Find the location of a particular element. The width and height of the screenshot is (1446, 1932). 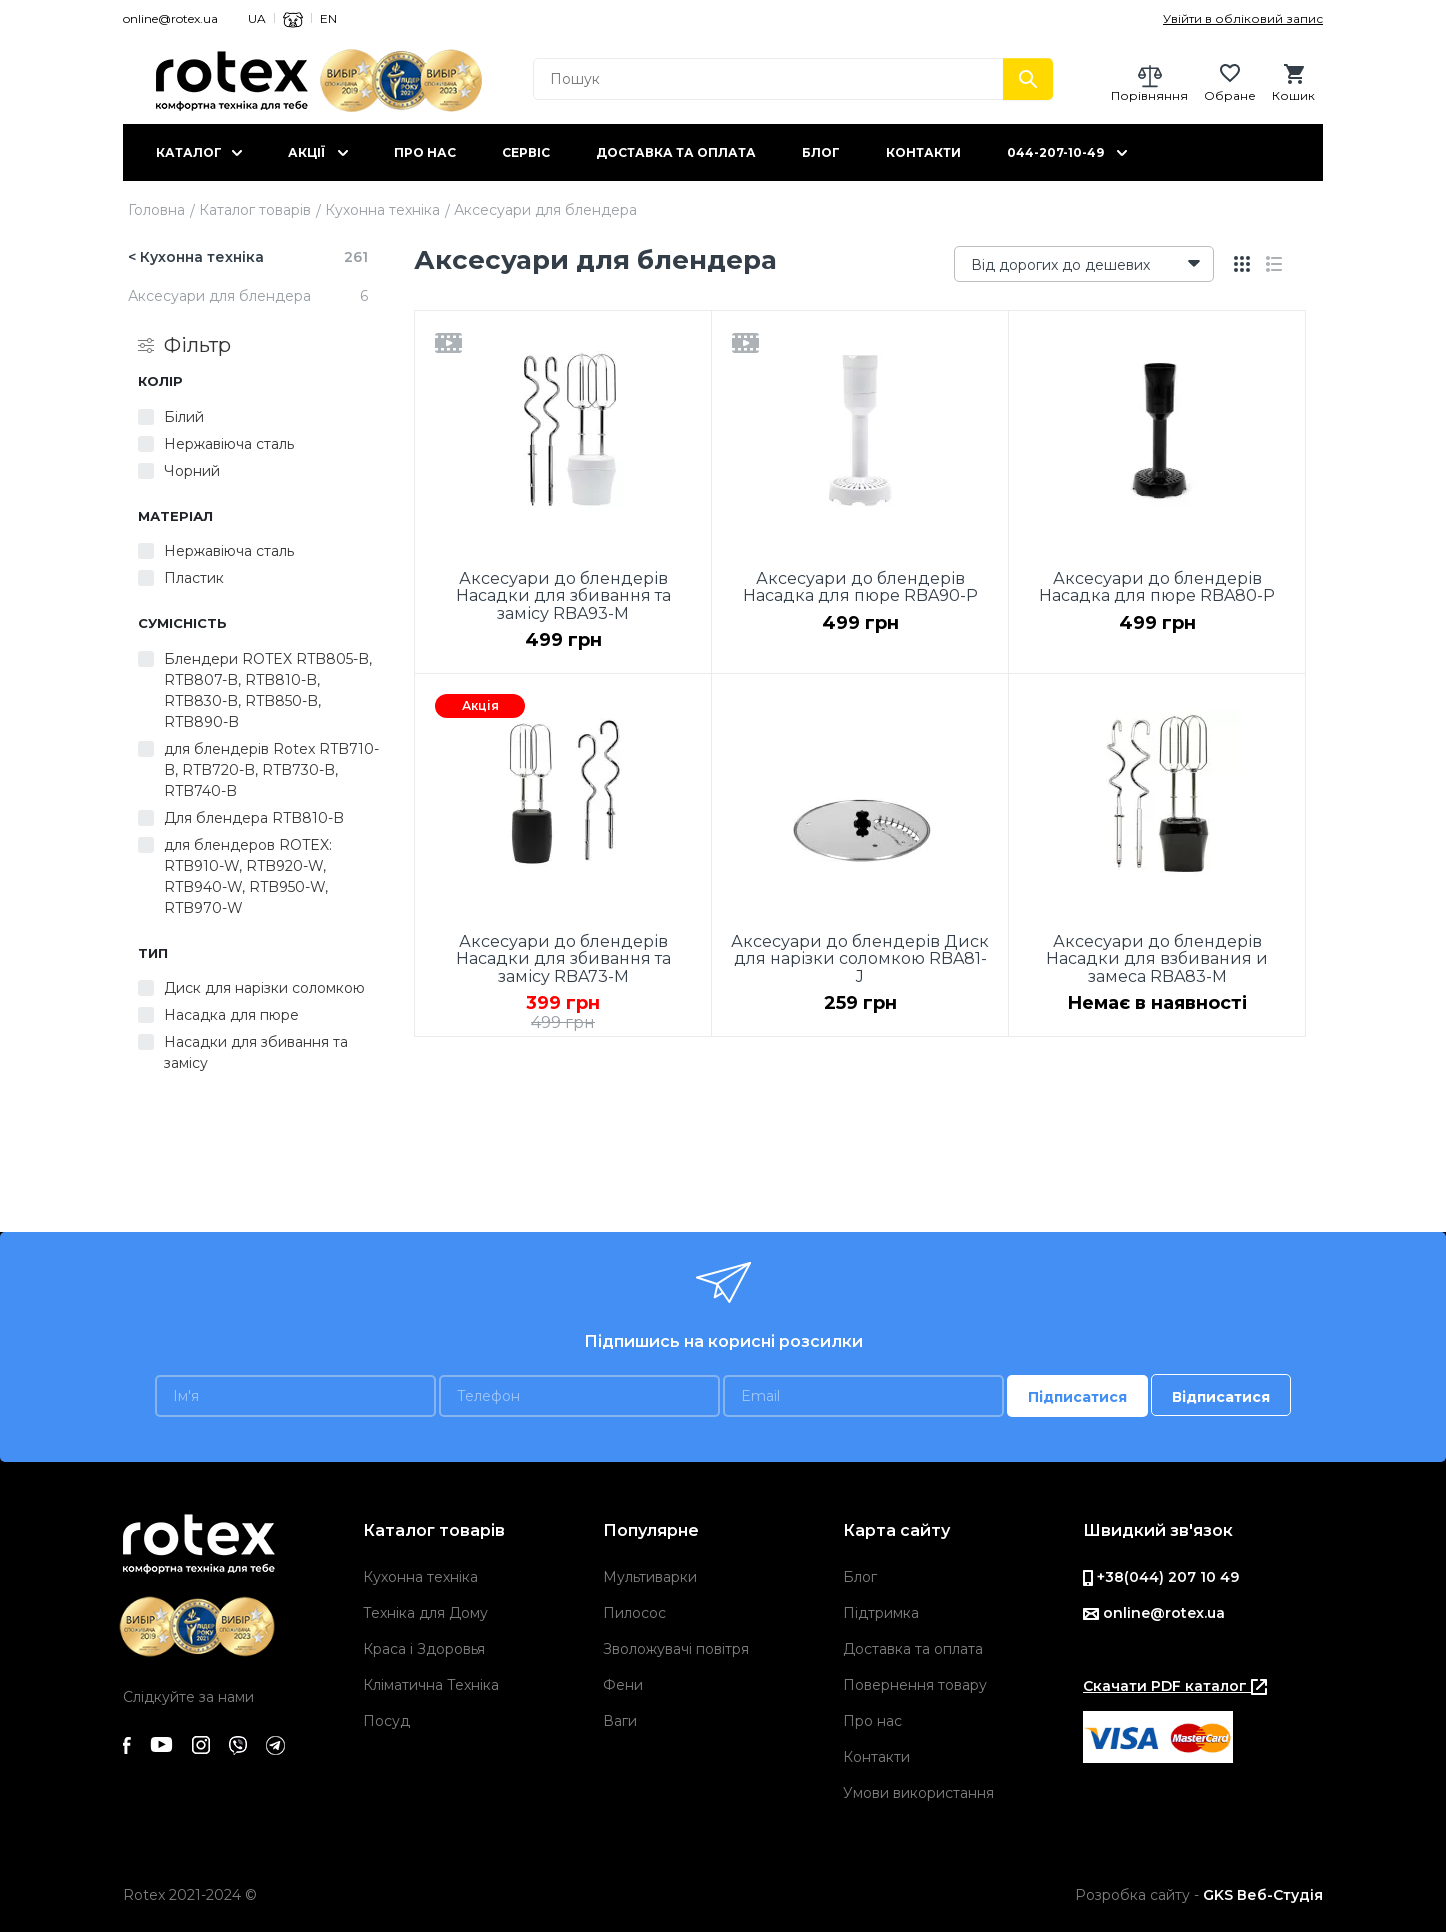

Зволожувачі повітря is located at coordinates (676, 1649).